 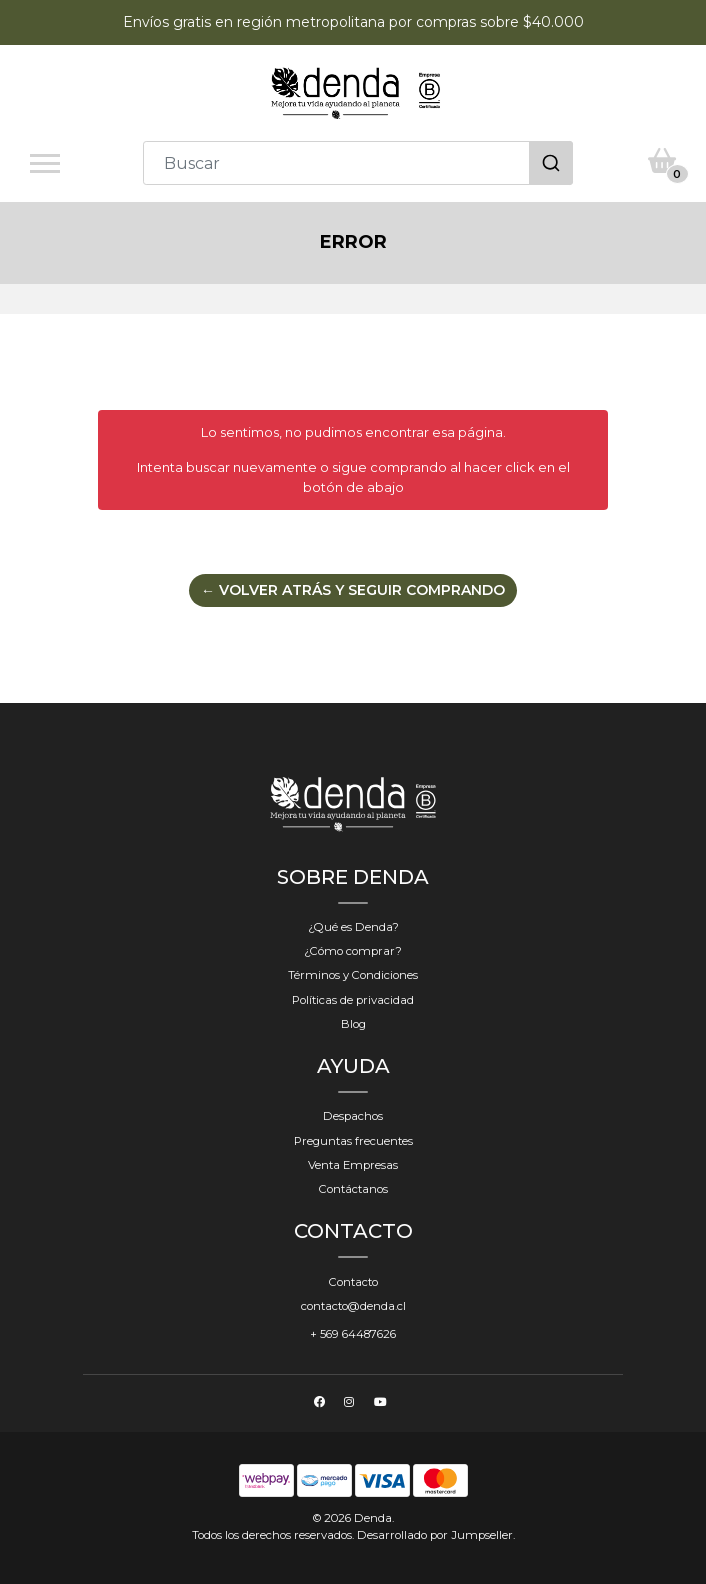 I want to click on Términos y Condiciones, so click(x=353, y=975).